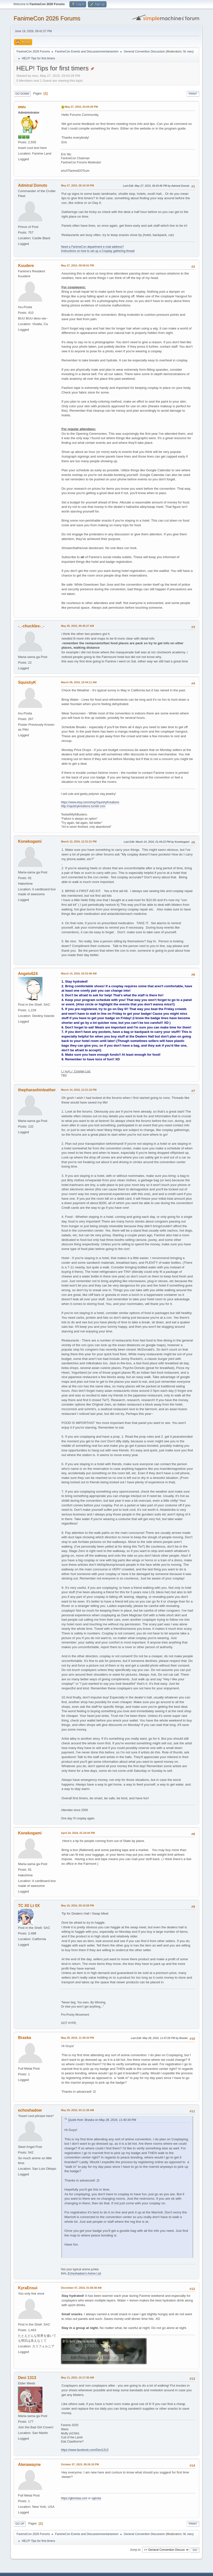 This screenshot has width=213, height=2576. I want to click on May 27, 2015, 03:04:29 PM, so click(81, 106).